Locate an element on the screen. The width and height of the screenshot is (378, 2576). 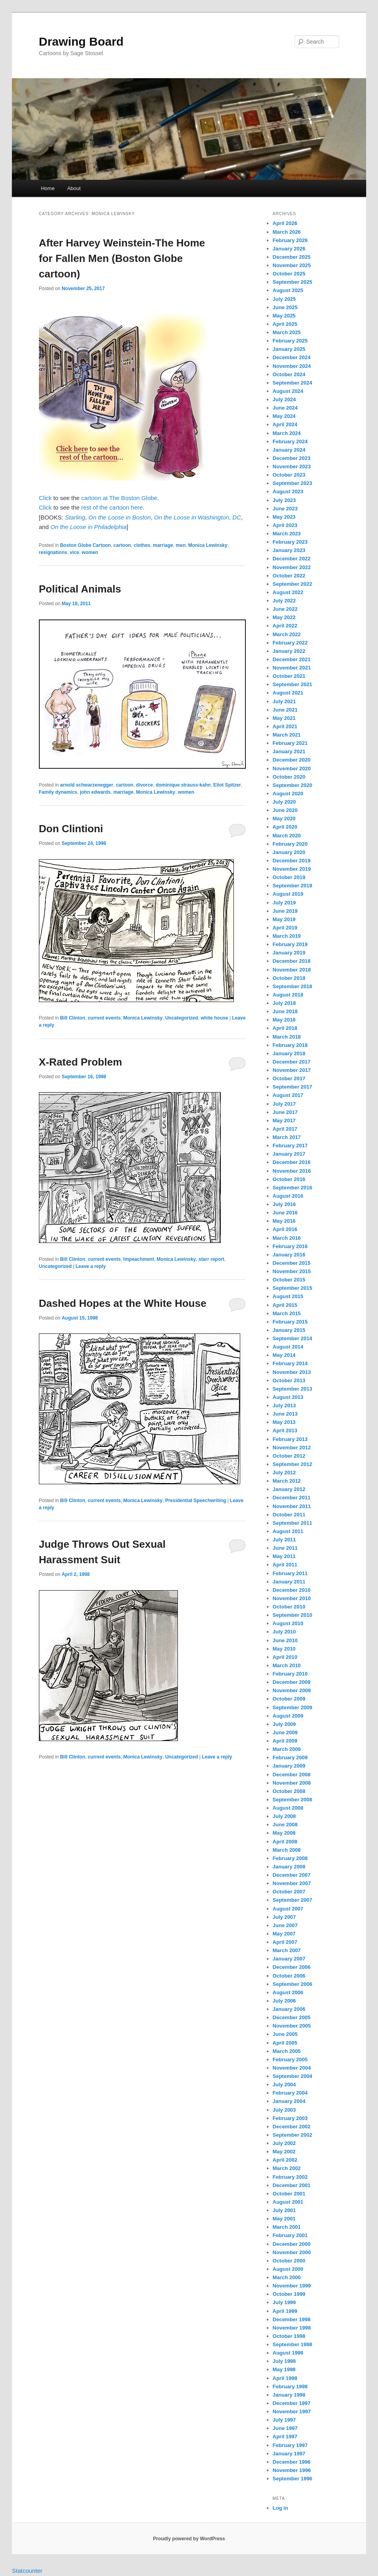
February 2015 is located at coordinates (290, 1322).